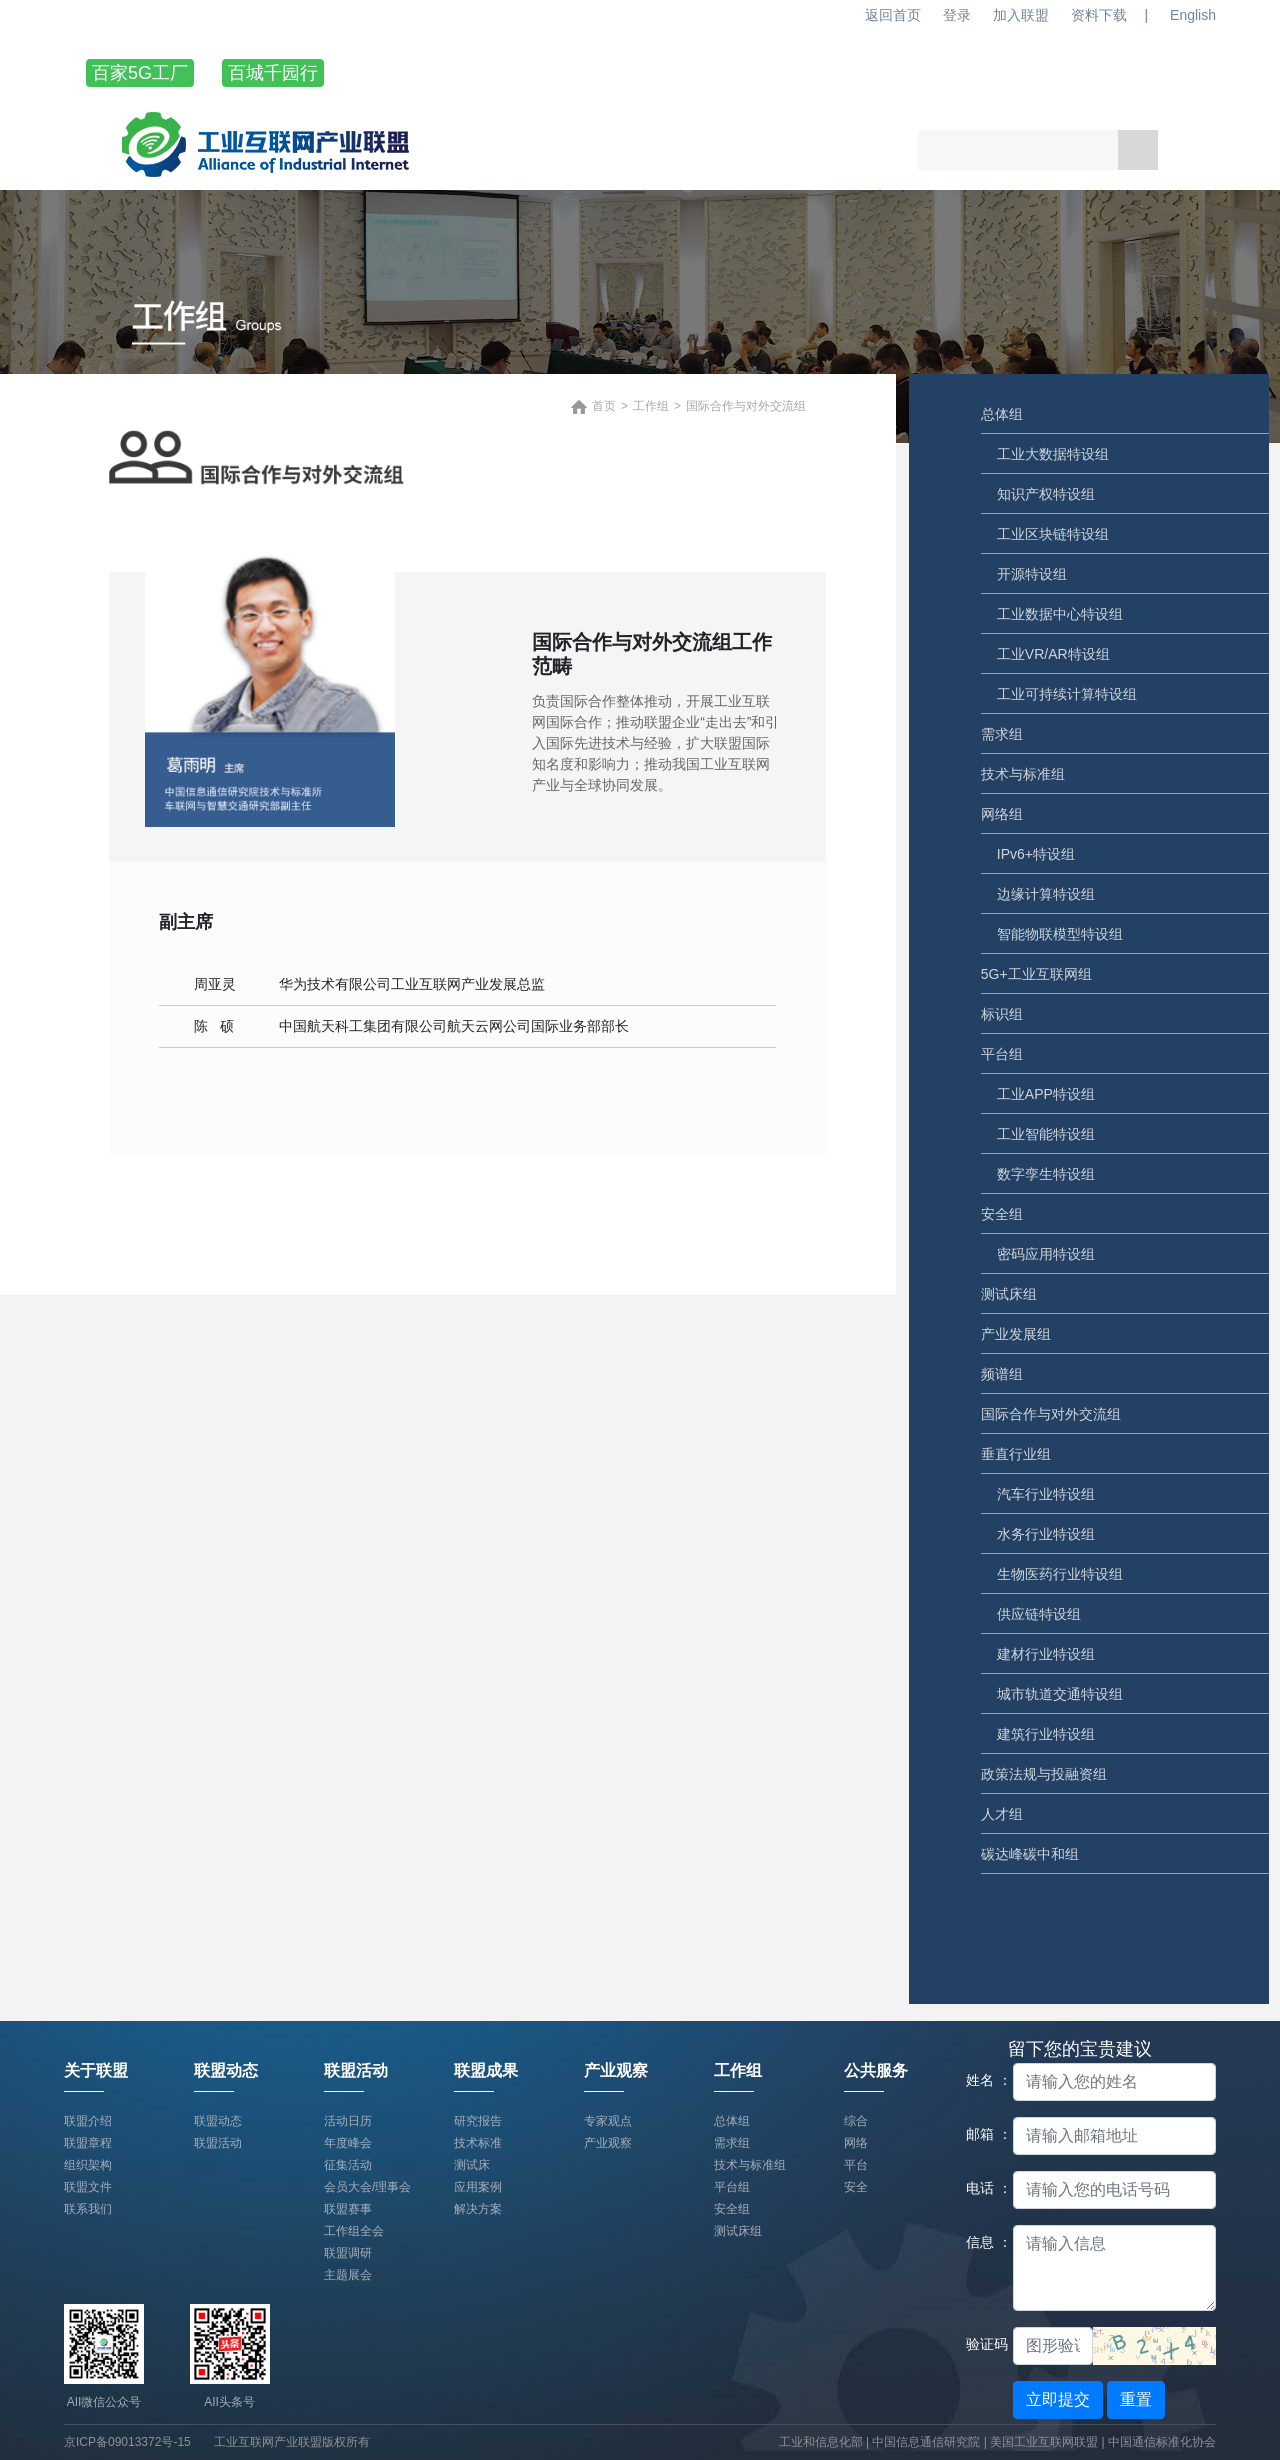 The height and width of the screenshot is (2460, 1280). Describe the element at coordinates (1021, 15) in the screenshot. I see `加入联盟` at that location.